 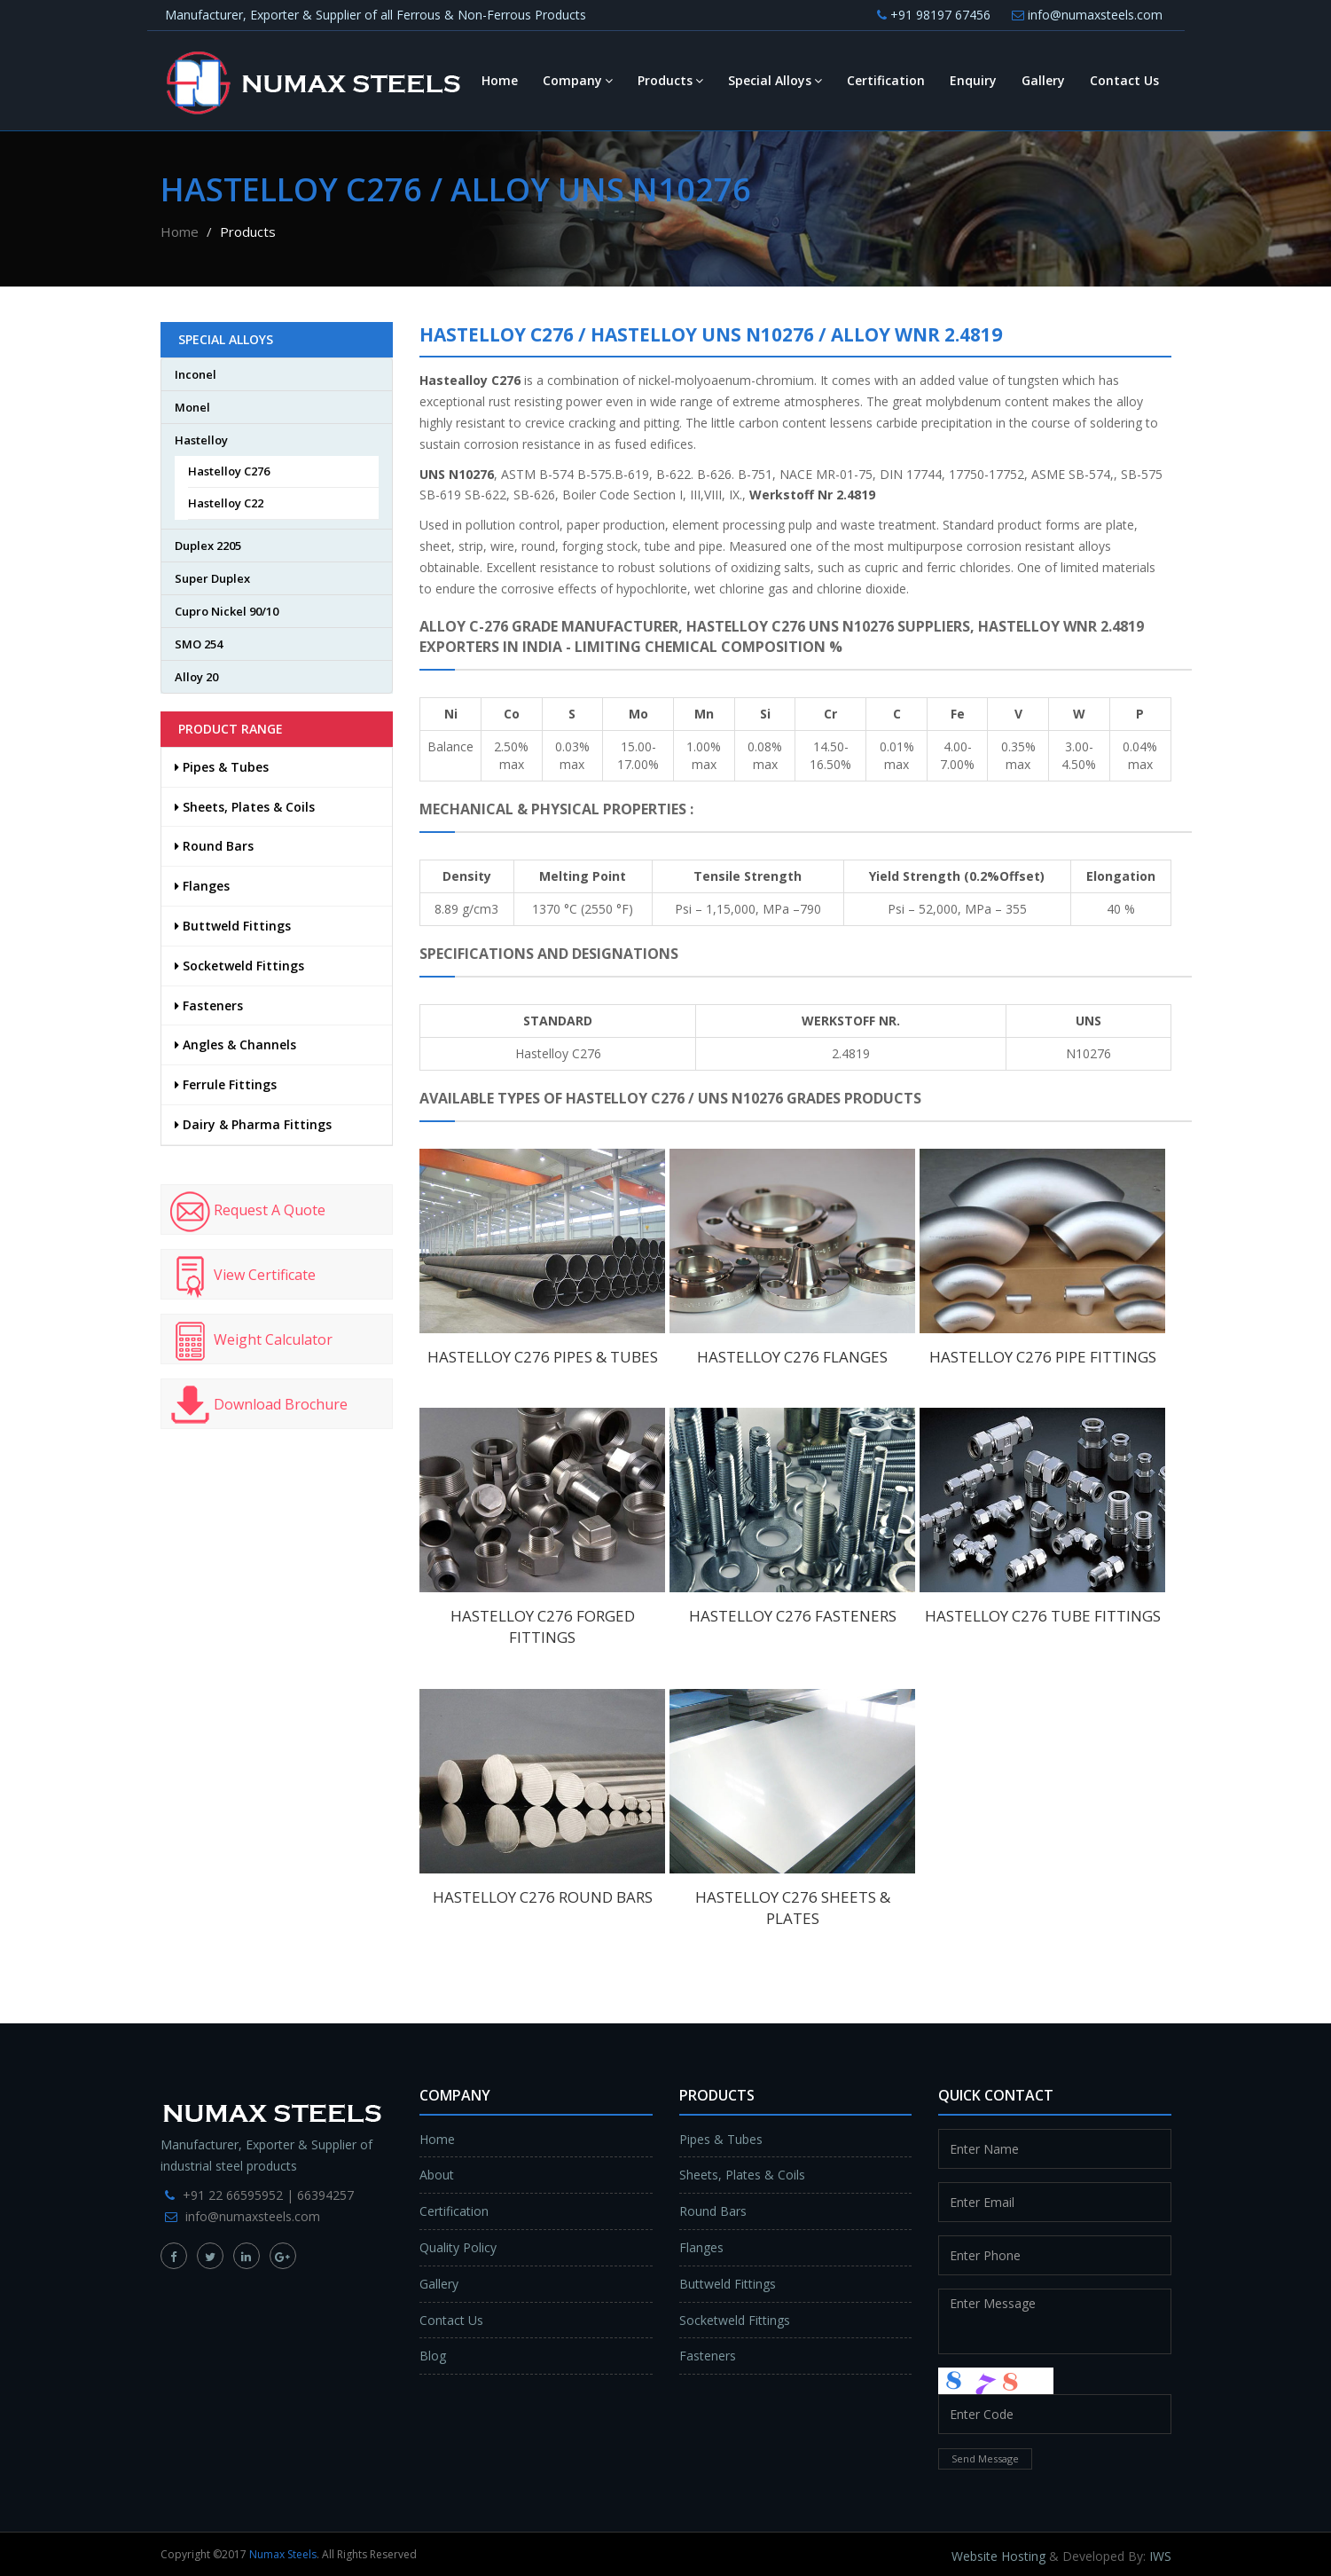 What do you see at coordinates (209, 1005) in the screenshot?
I see `Fasteners` at bounding box center [209, 1005].